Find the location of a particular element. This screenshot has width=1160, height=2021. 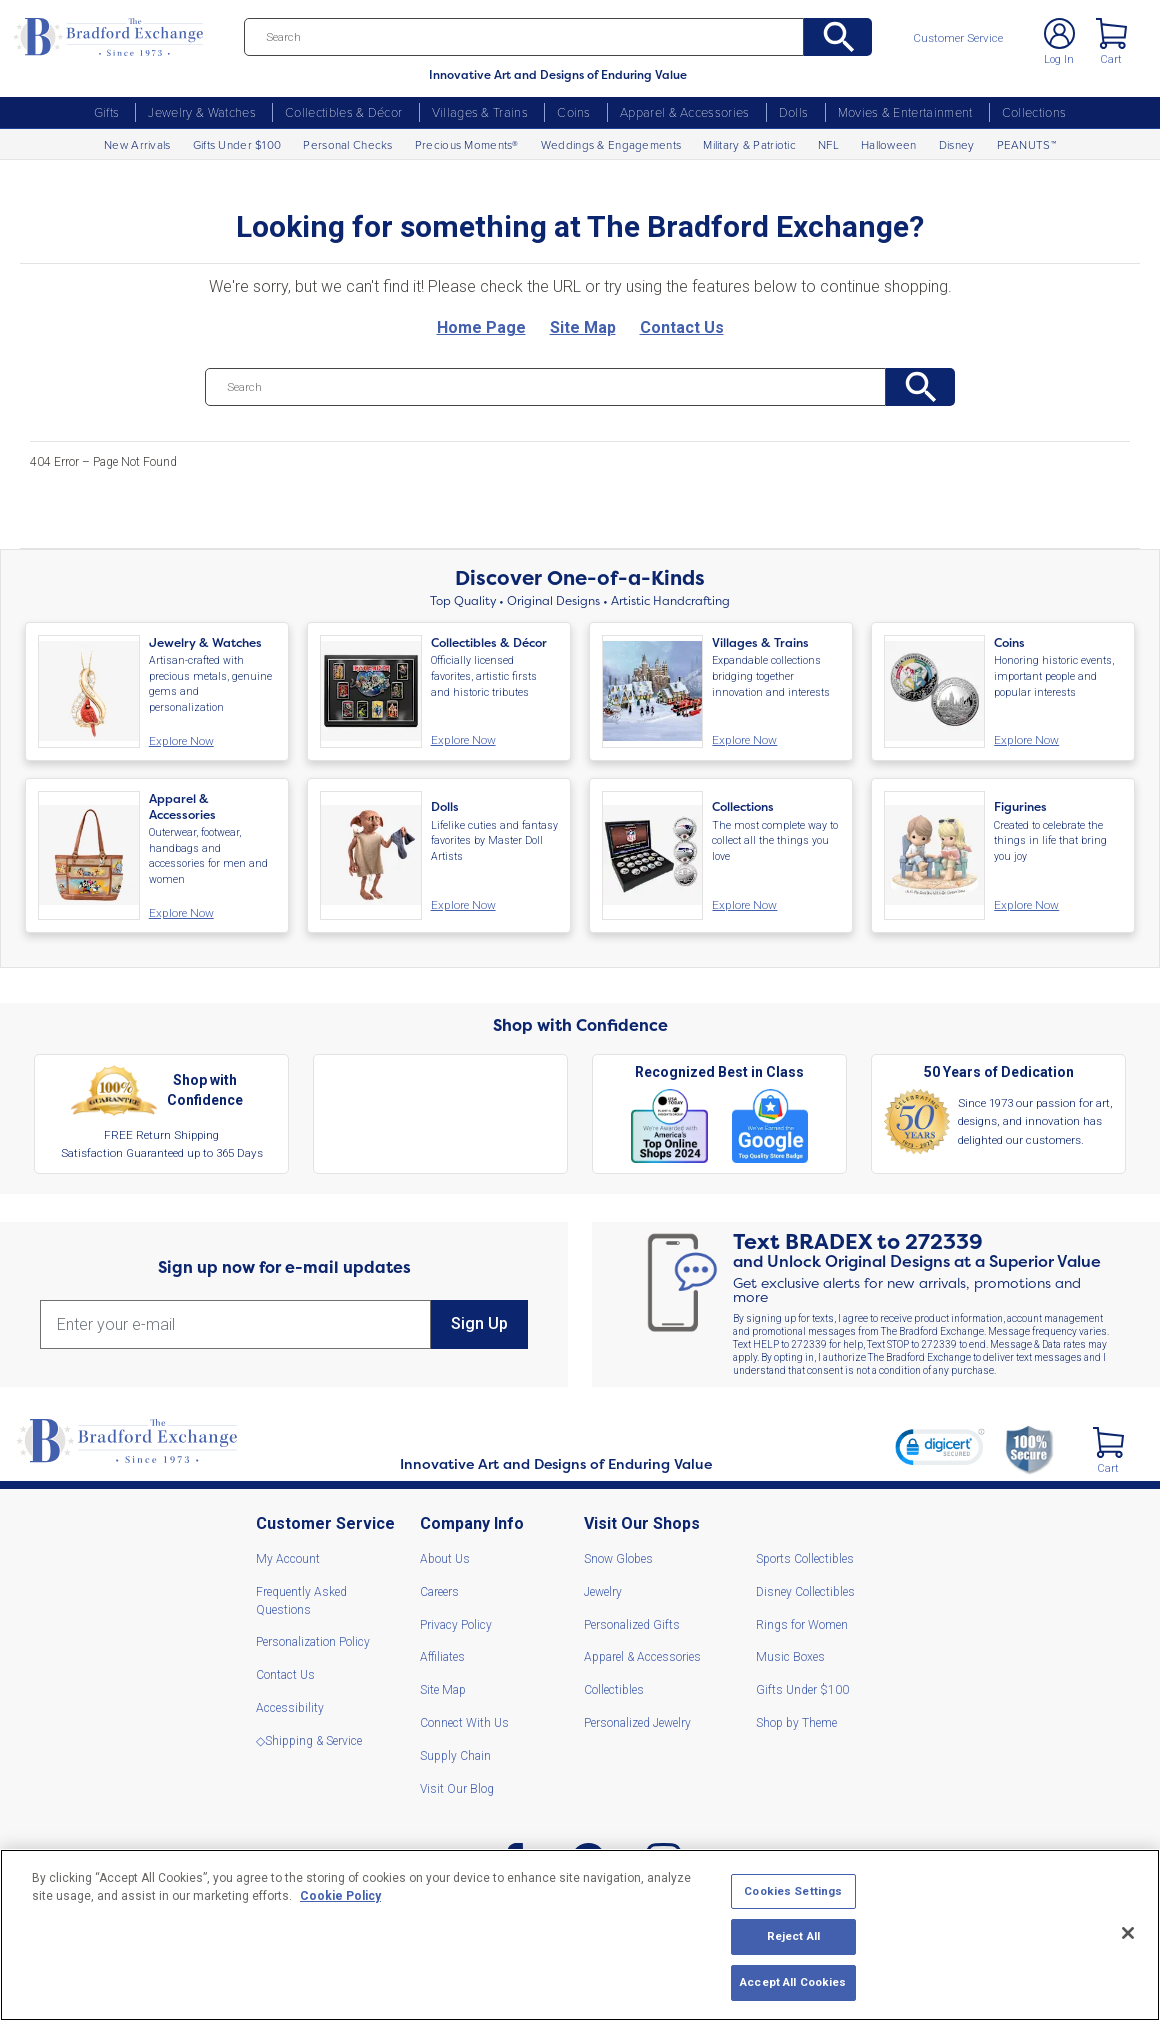

Personalization Policy is located at coordinates (313, 1640).